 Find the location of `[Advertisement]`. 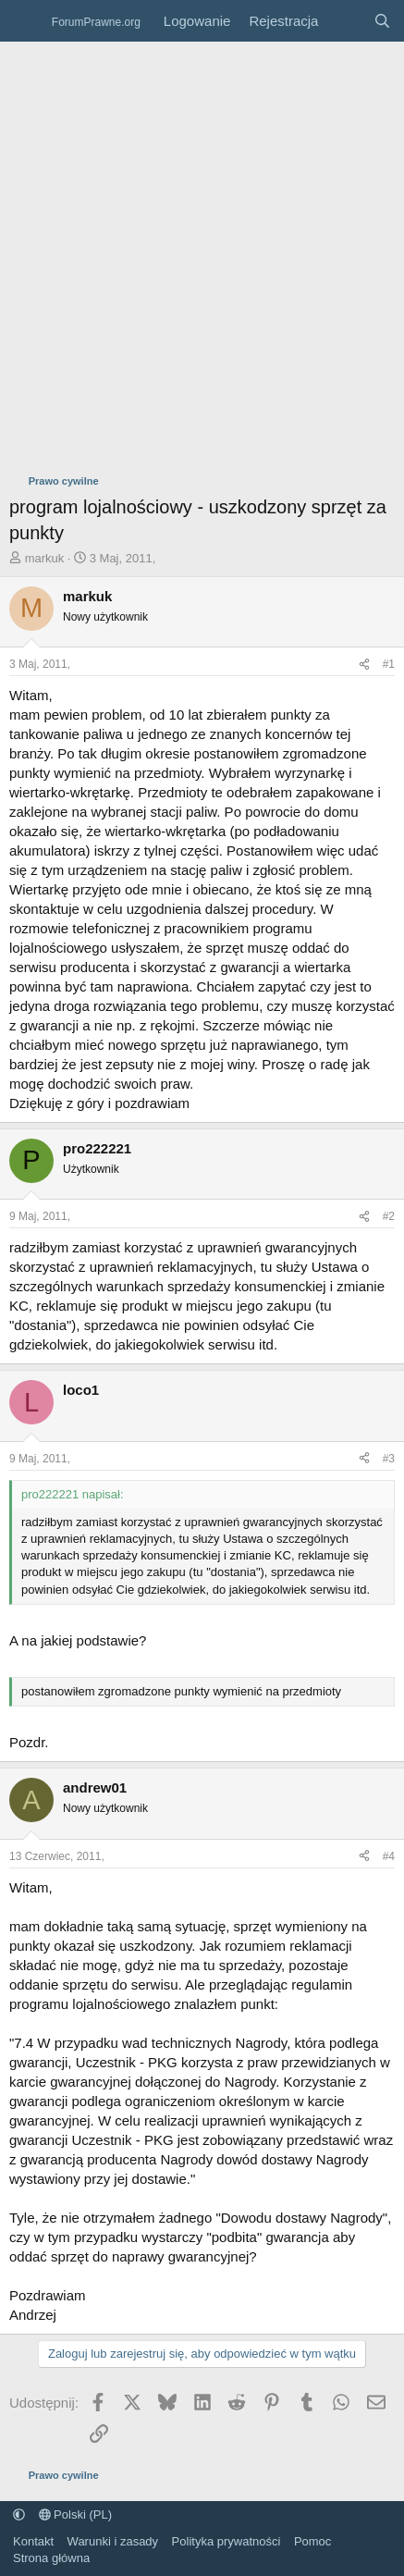

[Advertisement] is located at coordinates (202, 253).